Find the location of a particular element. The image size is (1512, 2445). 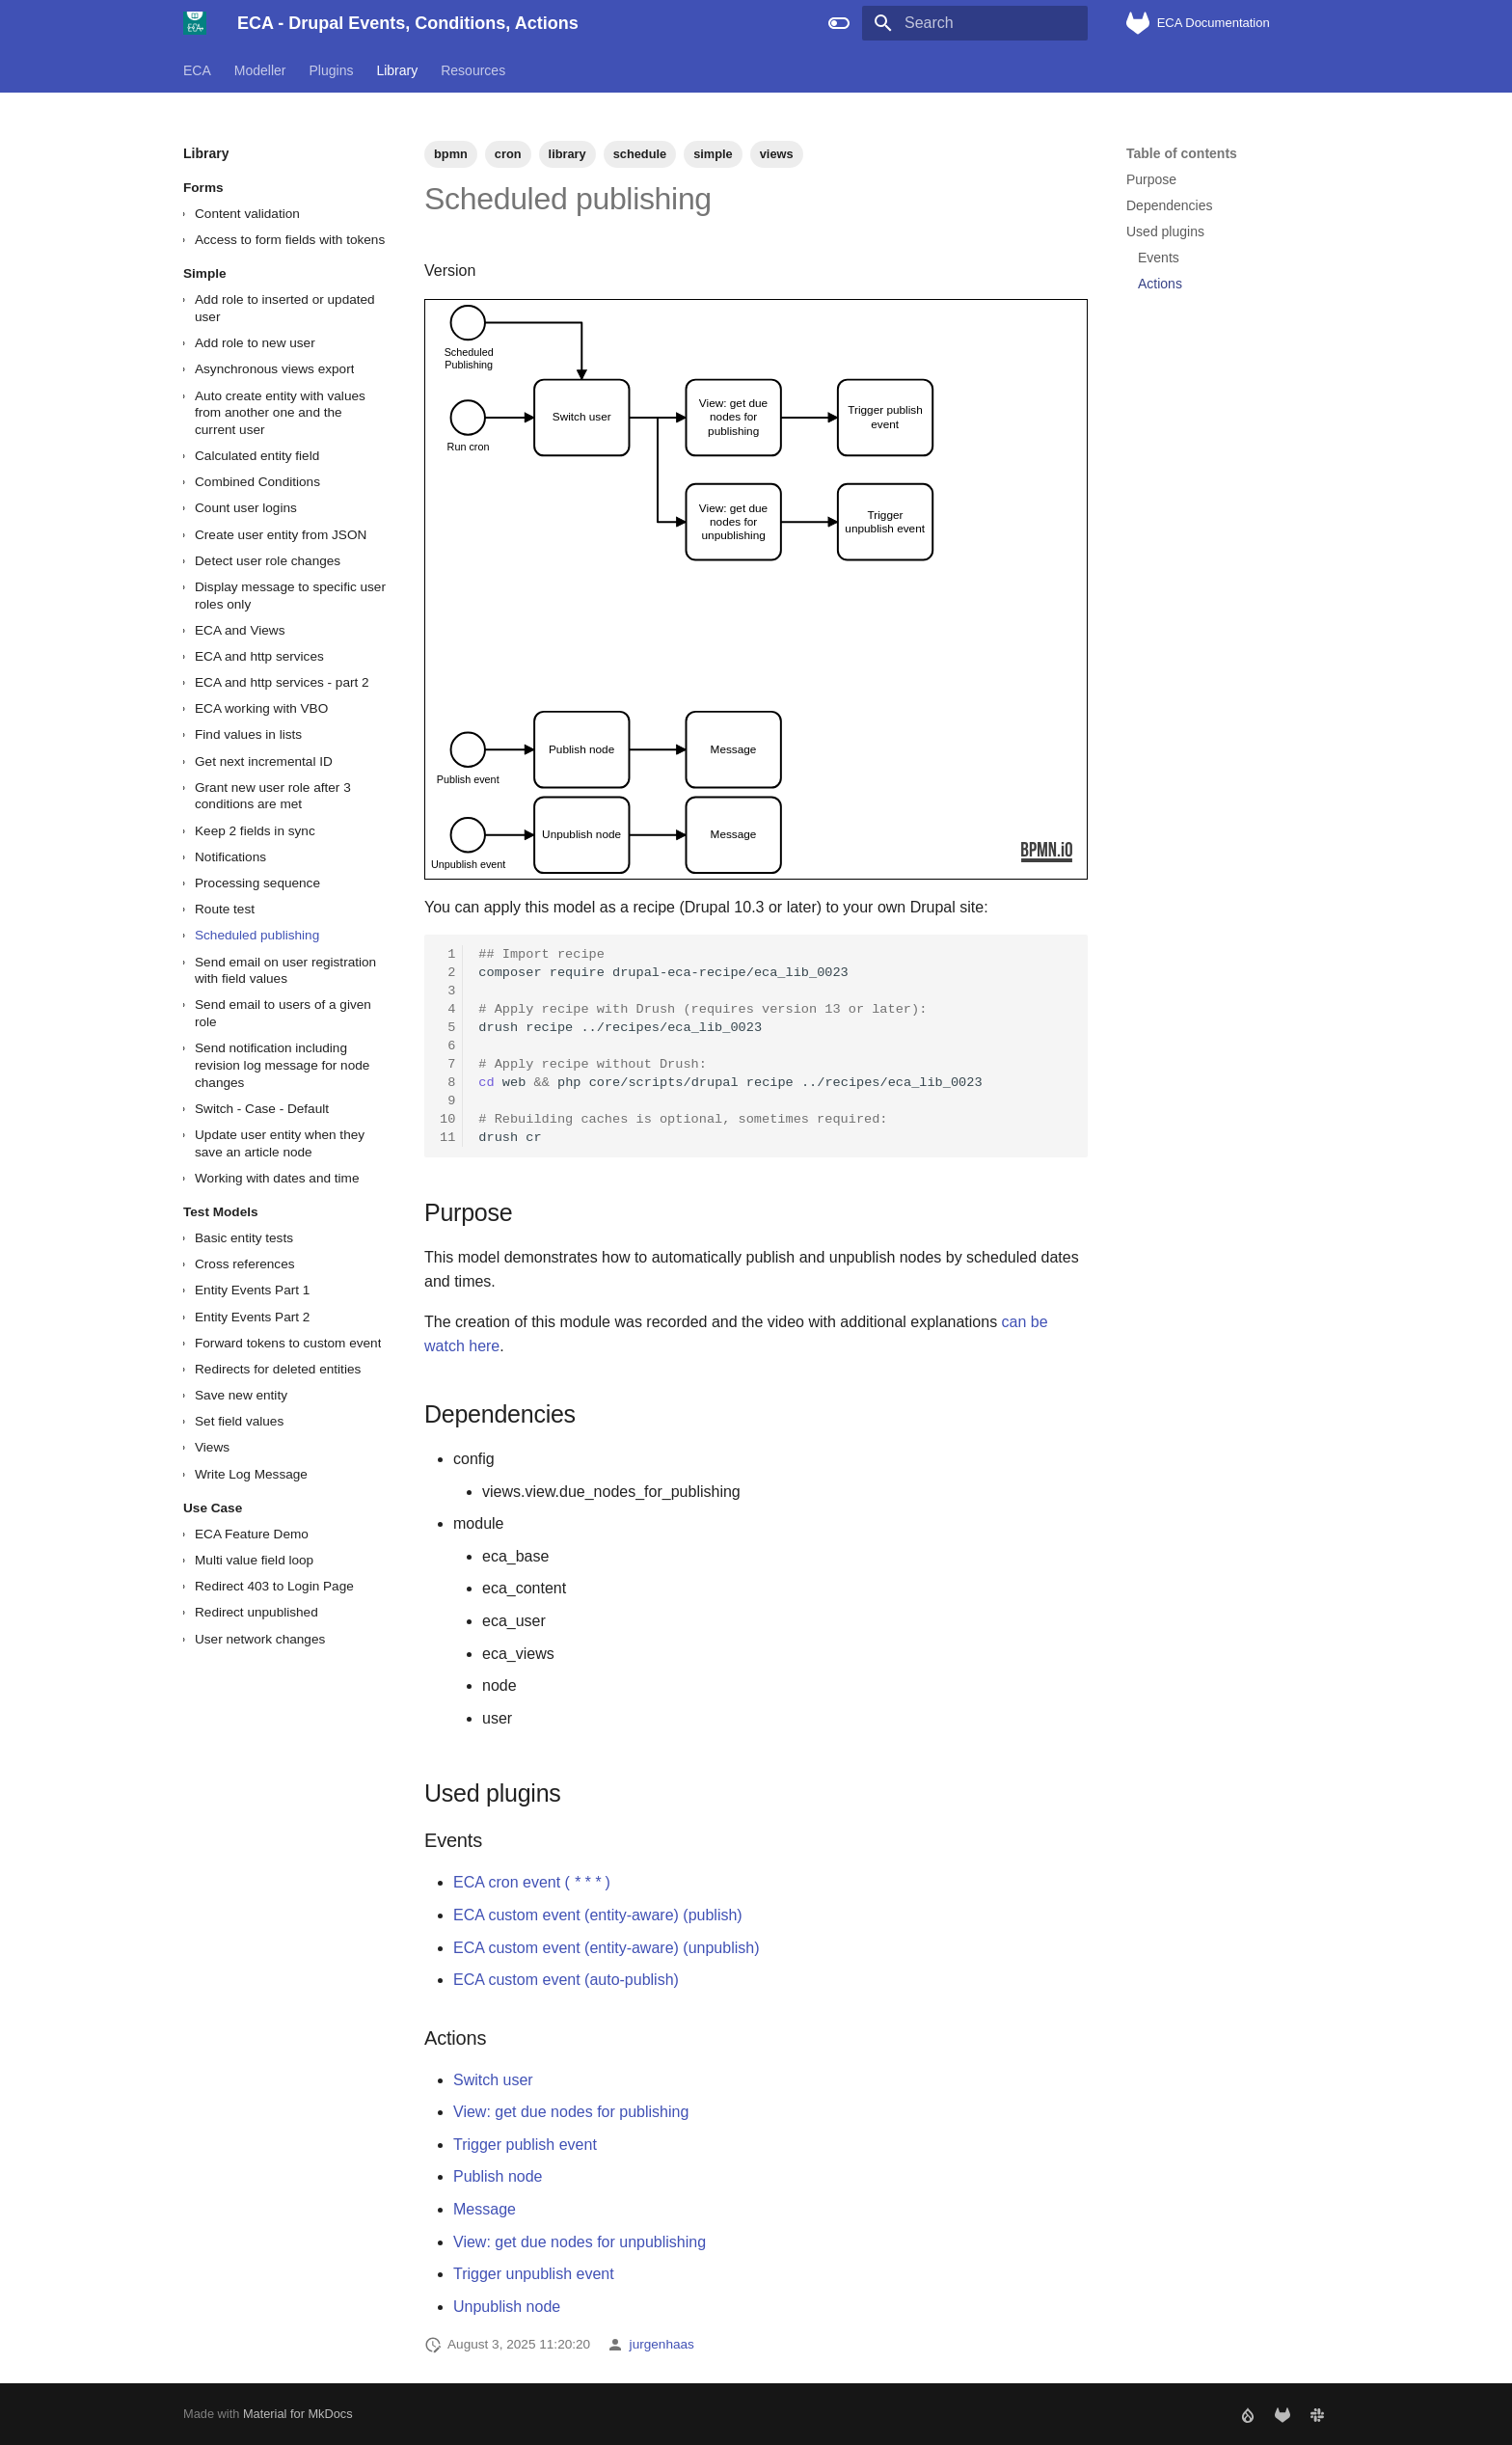

Plugins is located at coordinates (332, 70).